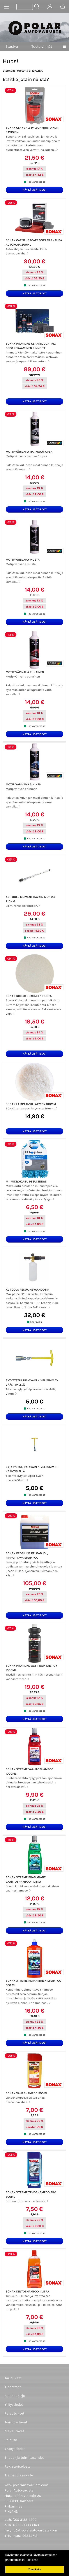 The height and width of the screenshot is (2576, 69). I want to click on Rekisteriseloste, so click(18, 2466).